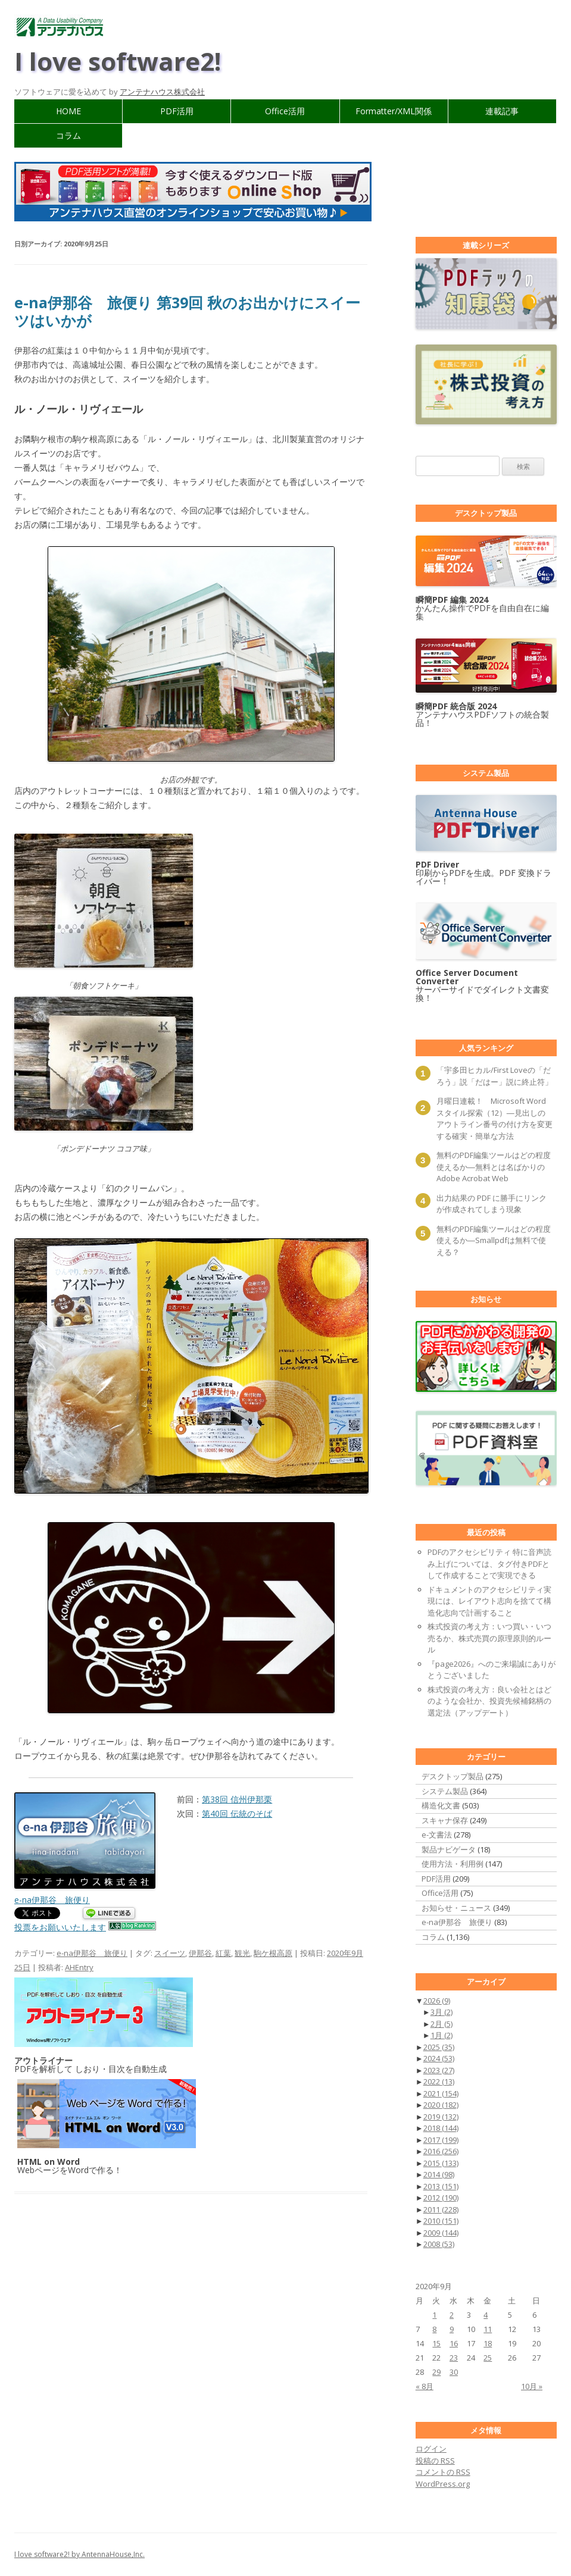 The width and height of the screenshot is (571, 2576). I want to click on 製品ナビゲータ, so click(449, 1849).